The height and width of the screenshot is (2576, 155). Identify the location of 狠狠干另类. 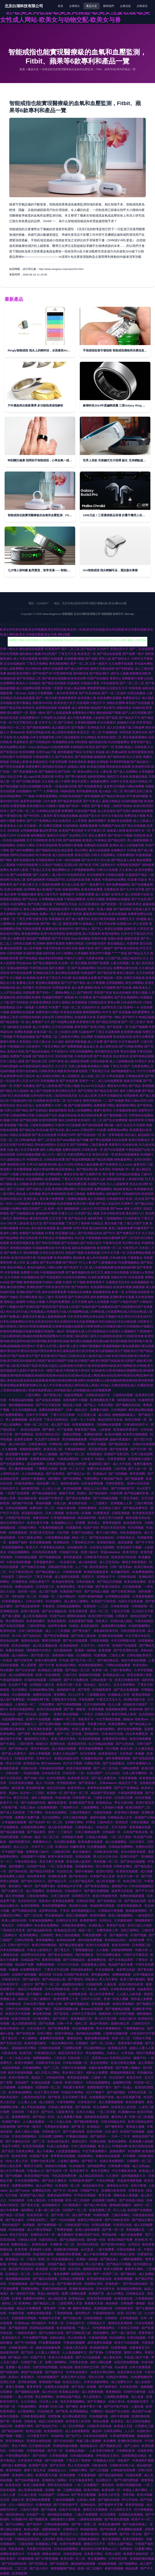
(67, 1493).